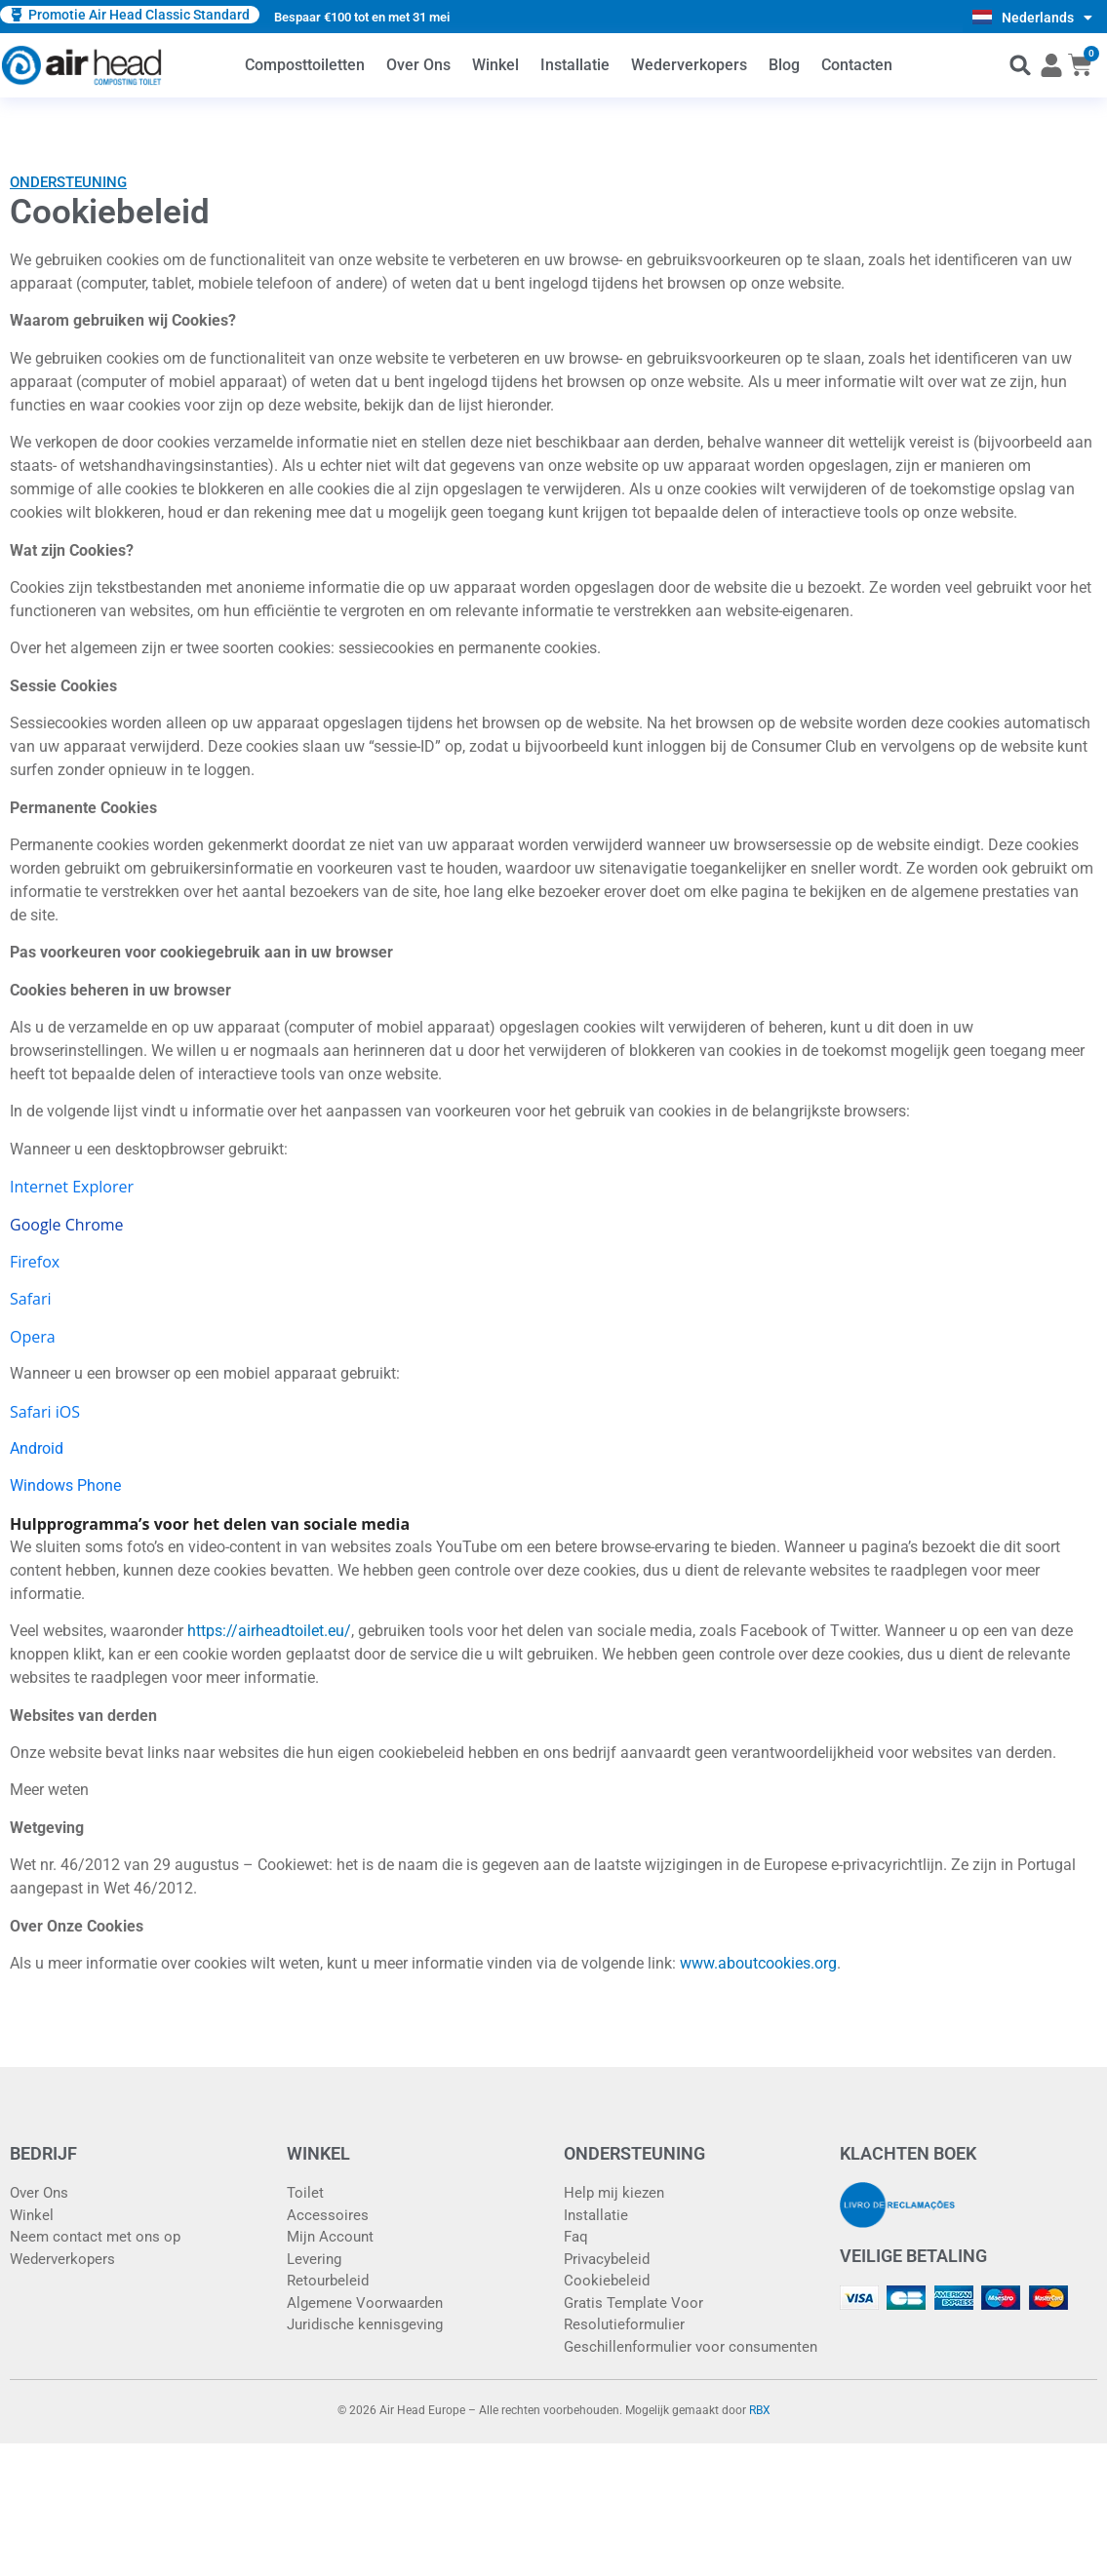 The height and width of the screenshot is (2576, 1107). Describe the element at coordinates (33, 1336) in the screenshot. I see `Opera` at that location.